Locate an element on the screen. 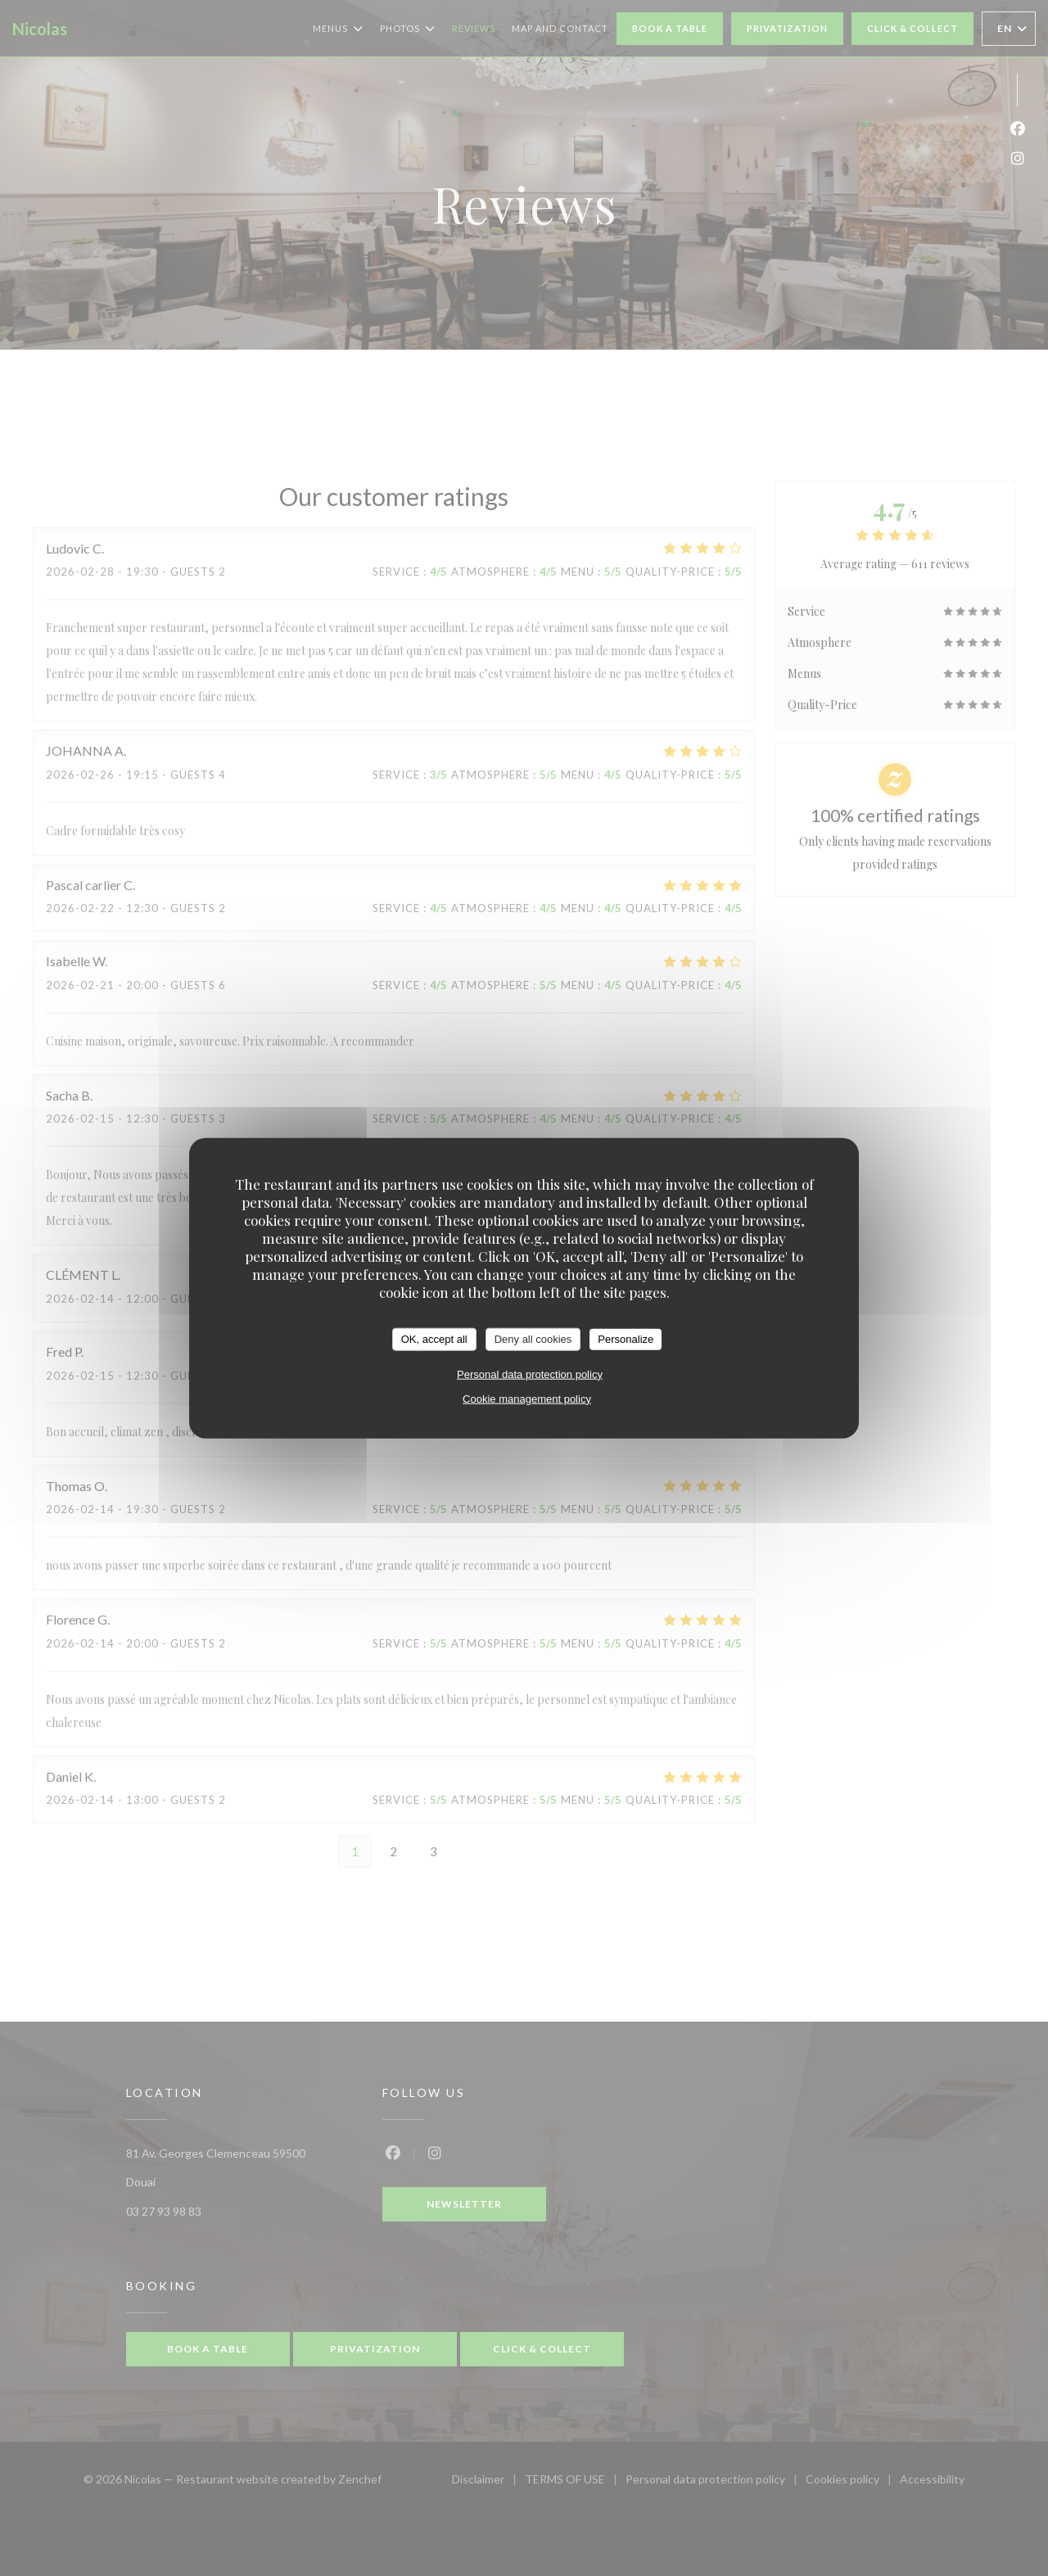  Cookie management policy [link] is located at coordinates (527, 1398).